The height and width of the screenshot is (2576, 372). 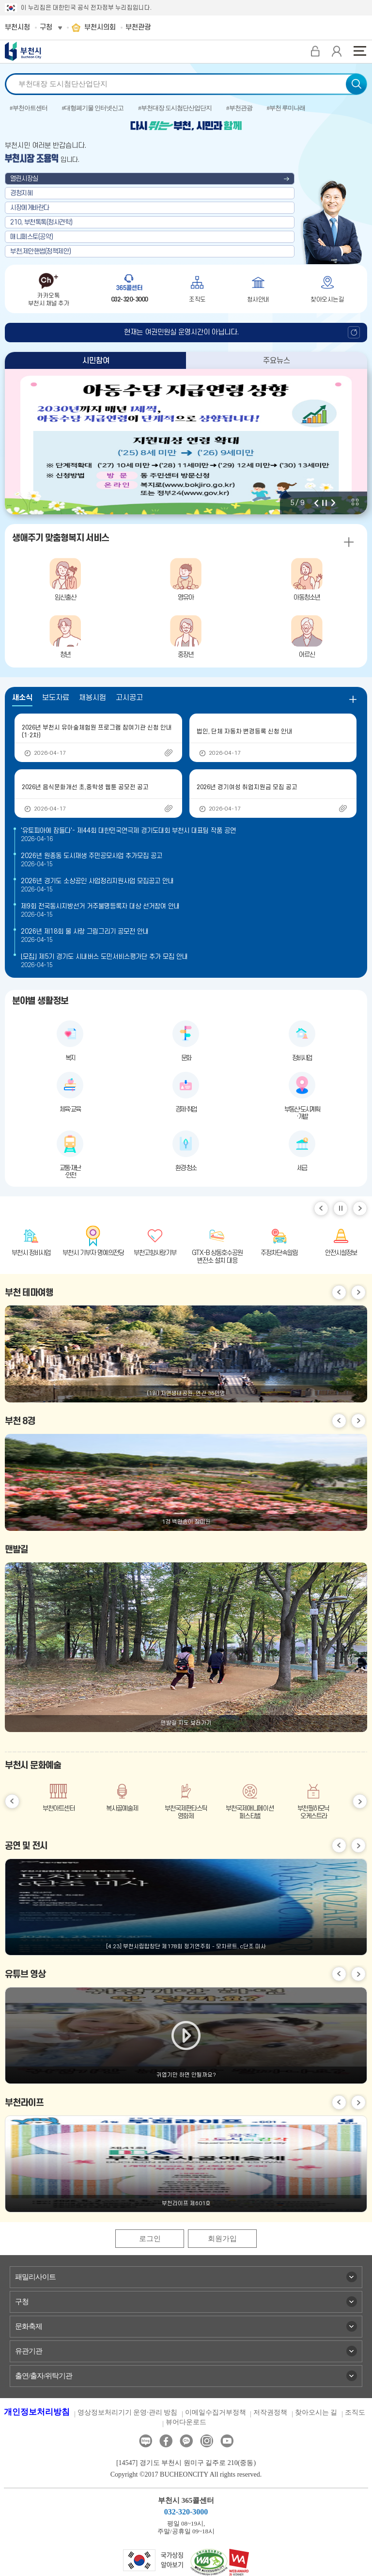 What do you see at coordinates (355, 502) in the screenshot?
I see `비주얼 전체 보기` at bounding box center [355, 502].